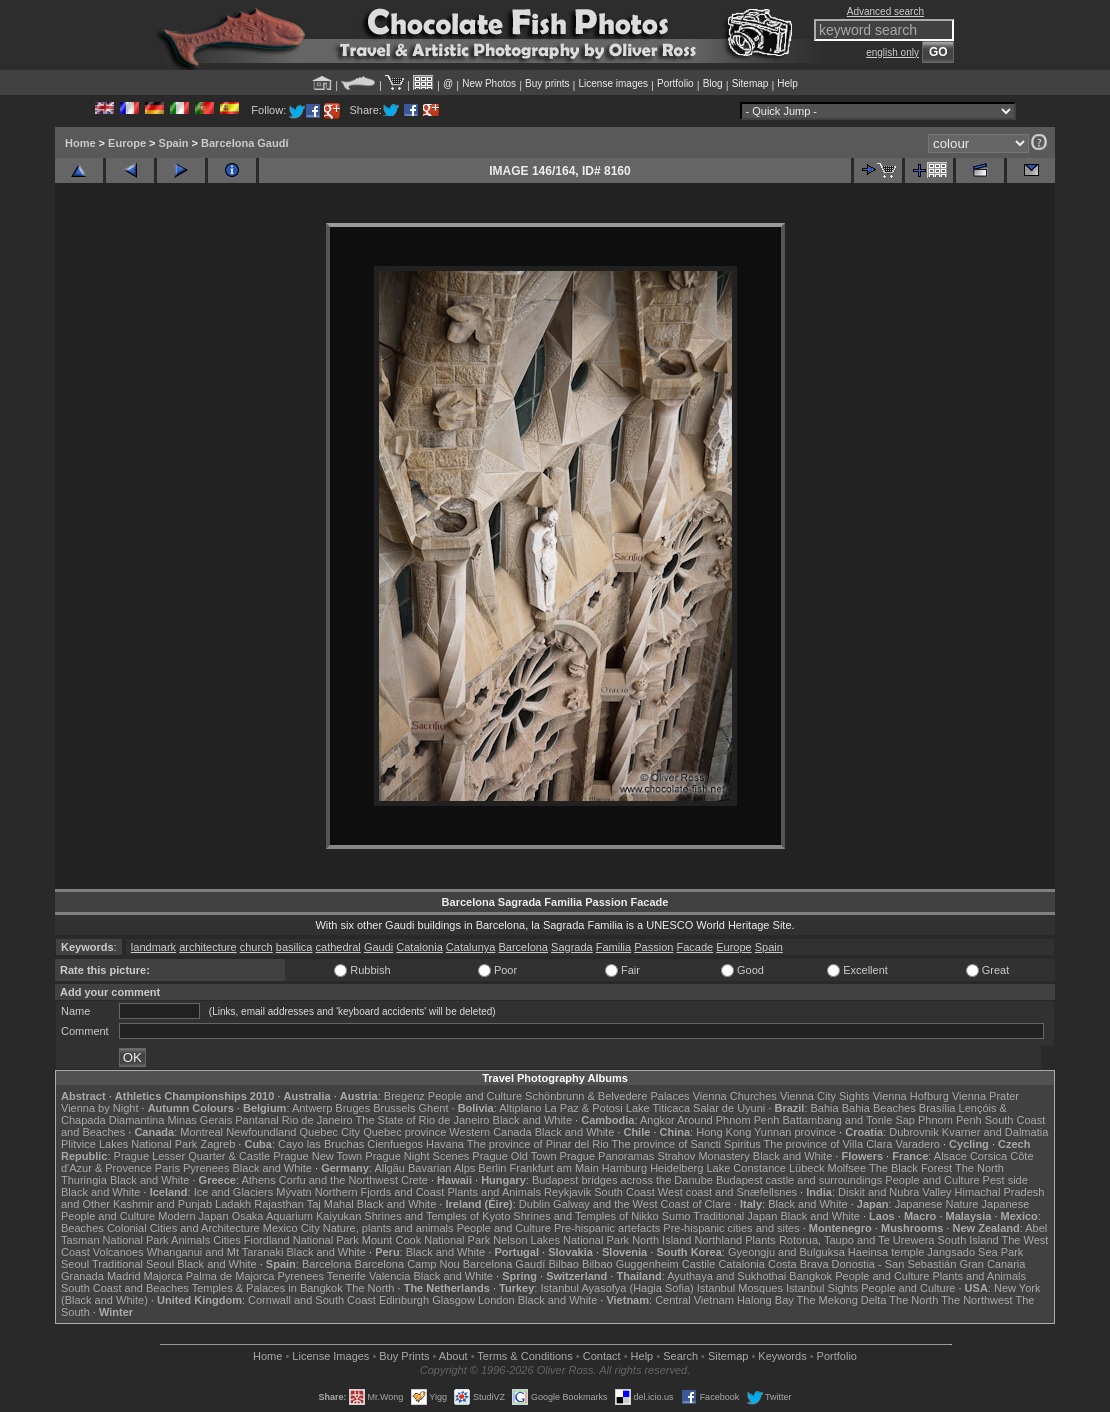 This screenshot has height=1412, width=1110. Describe the element at coordinates (346, 1276) in the screenshot. I see `Tenerife` at that location.